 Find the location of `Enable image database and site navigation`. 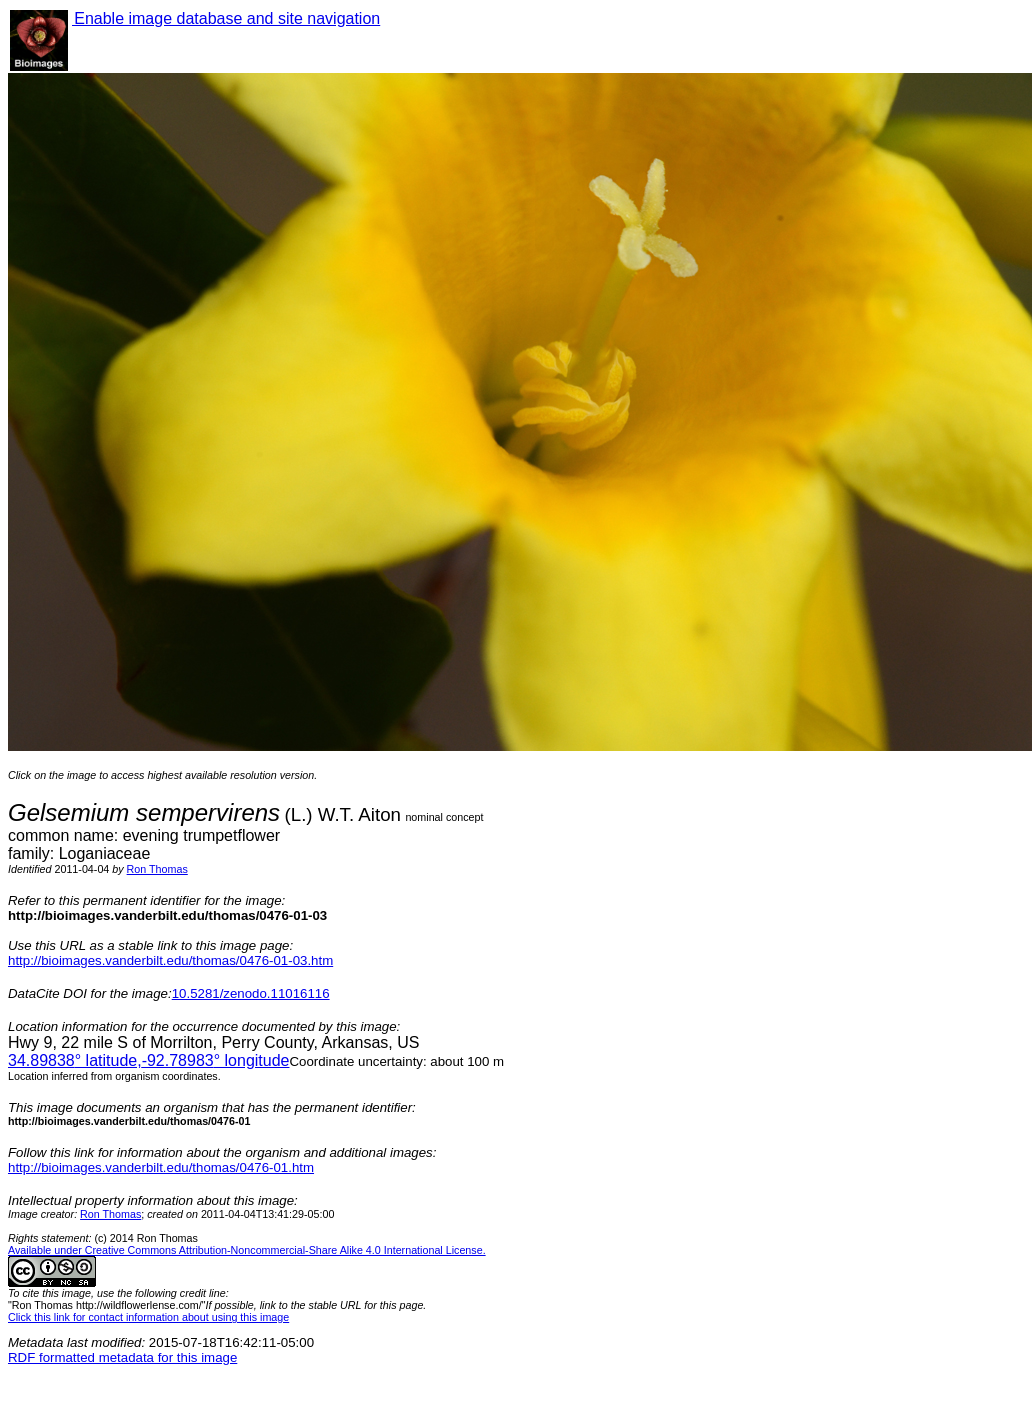

Enable image database and site navigation is located at coordinates (226, 18).